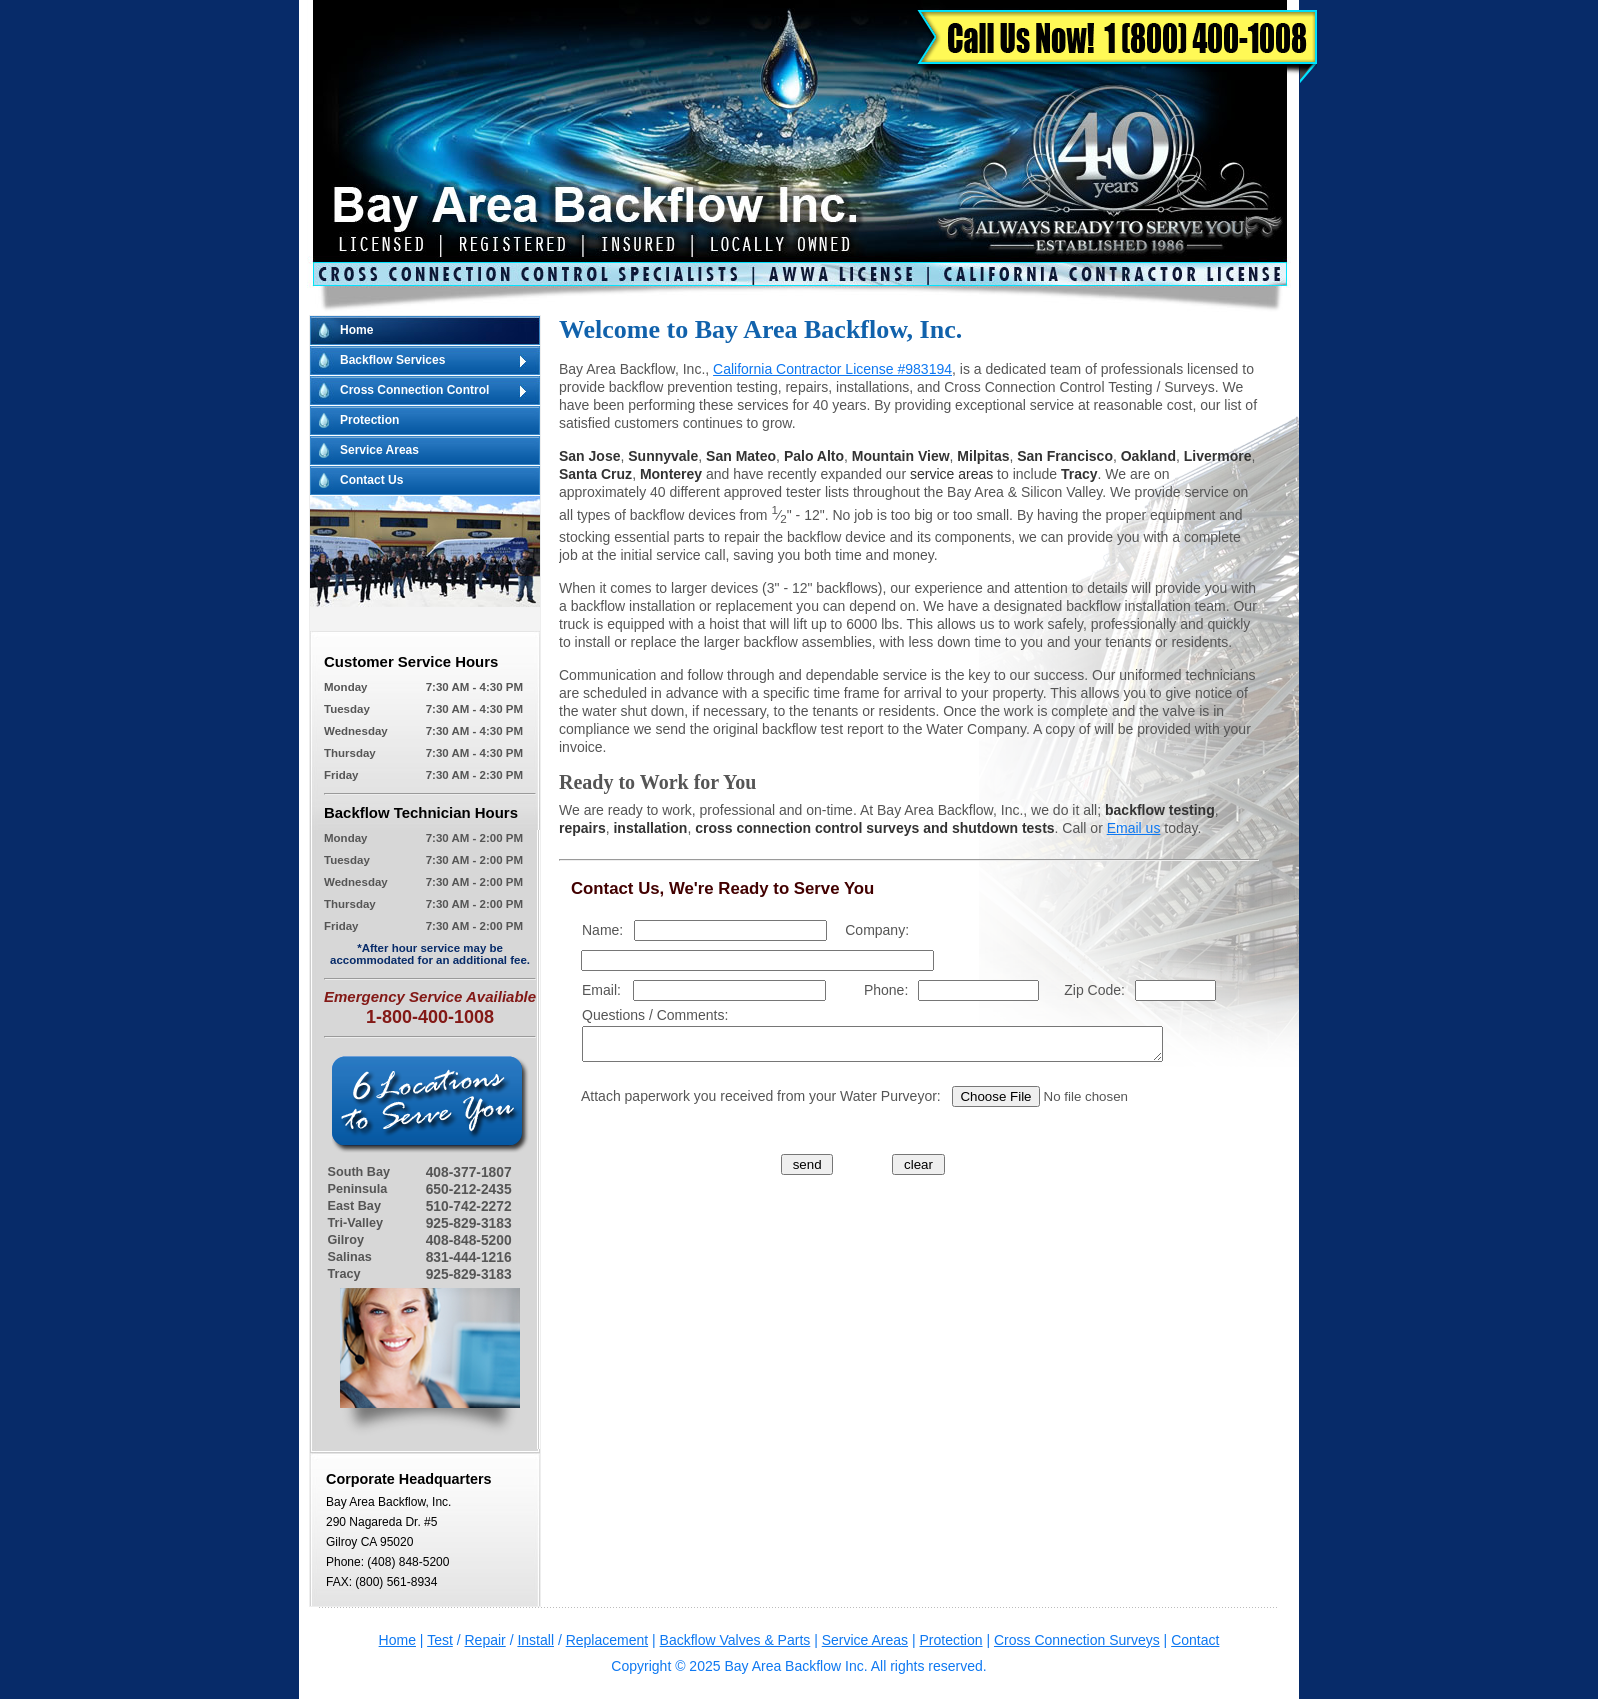 The height and width of the screenshot is (1699, 1598). What do you see at coordinates (874, 828) in the screenshot?
I see `cross connection control surveys and shutdown tests` at bounding box center [874, 828].